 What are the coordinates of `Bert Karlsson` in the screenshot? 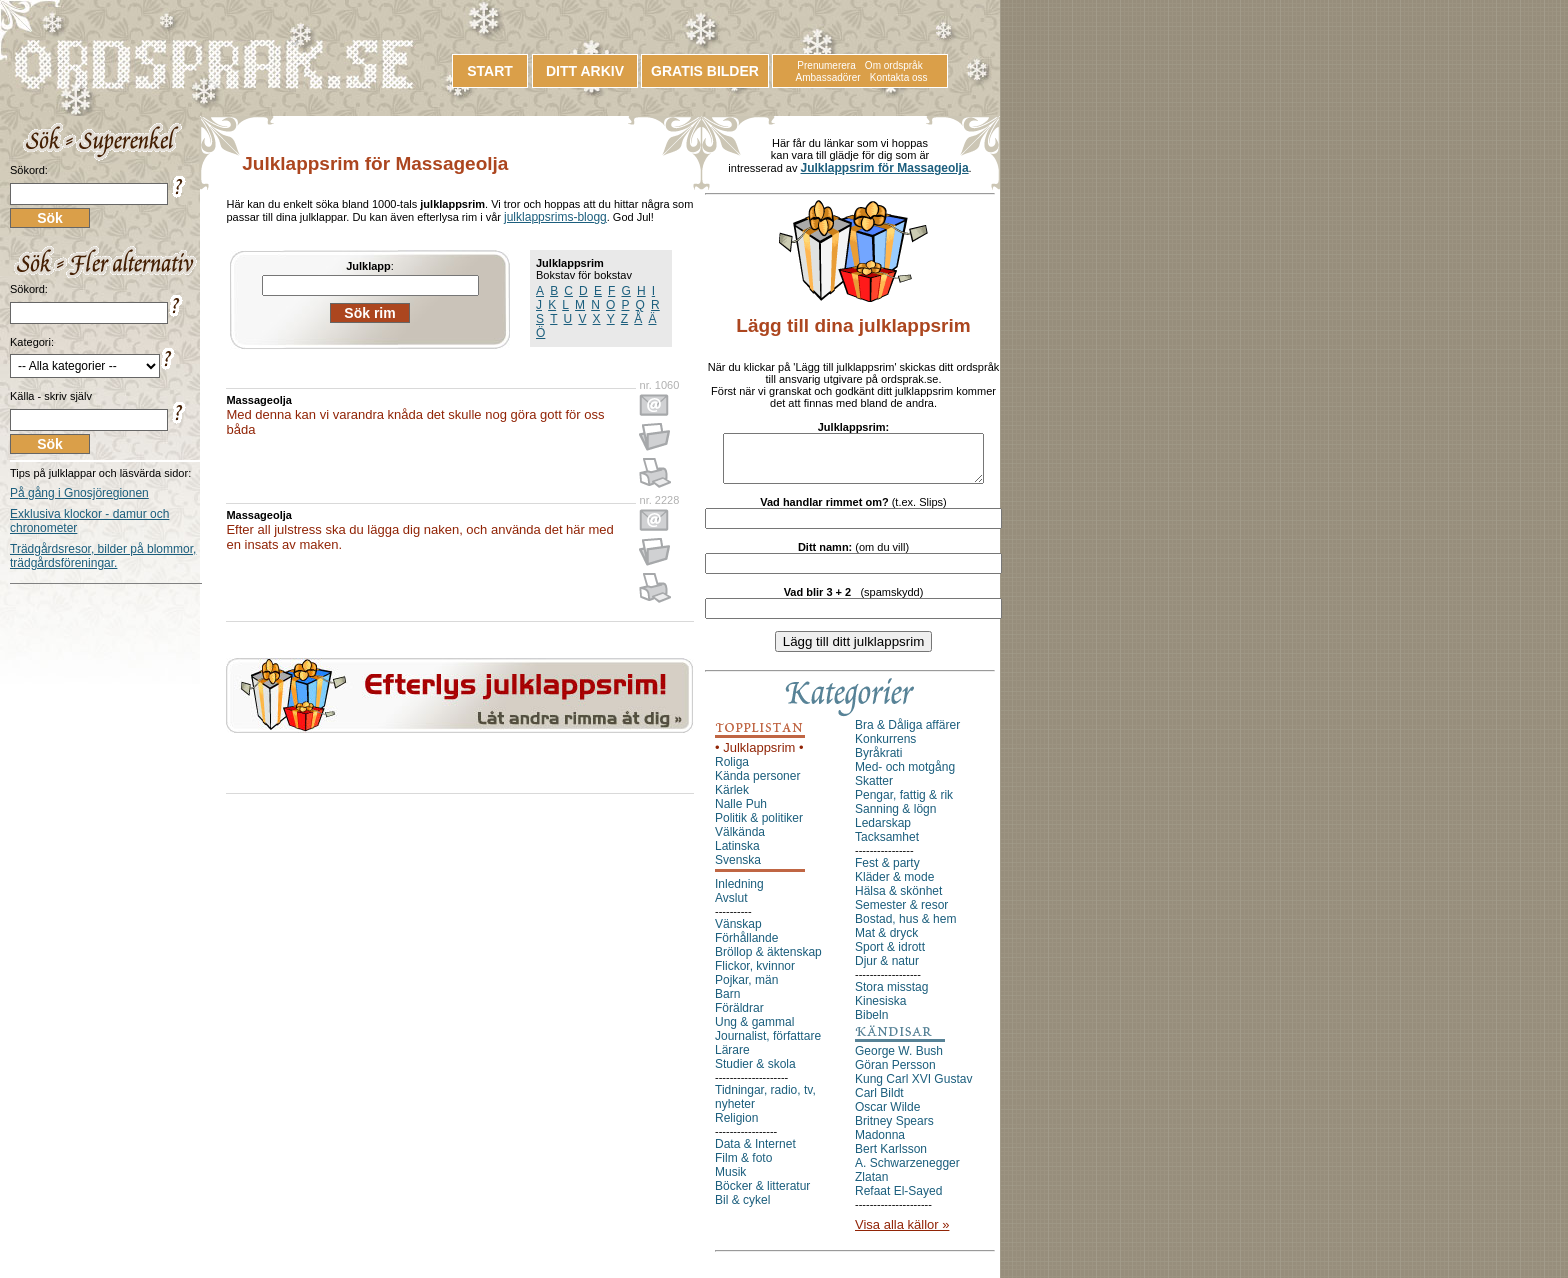 It's located at (891, 1158).